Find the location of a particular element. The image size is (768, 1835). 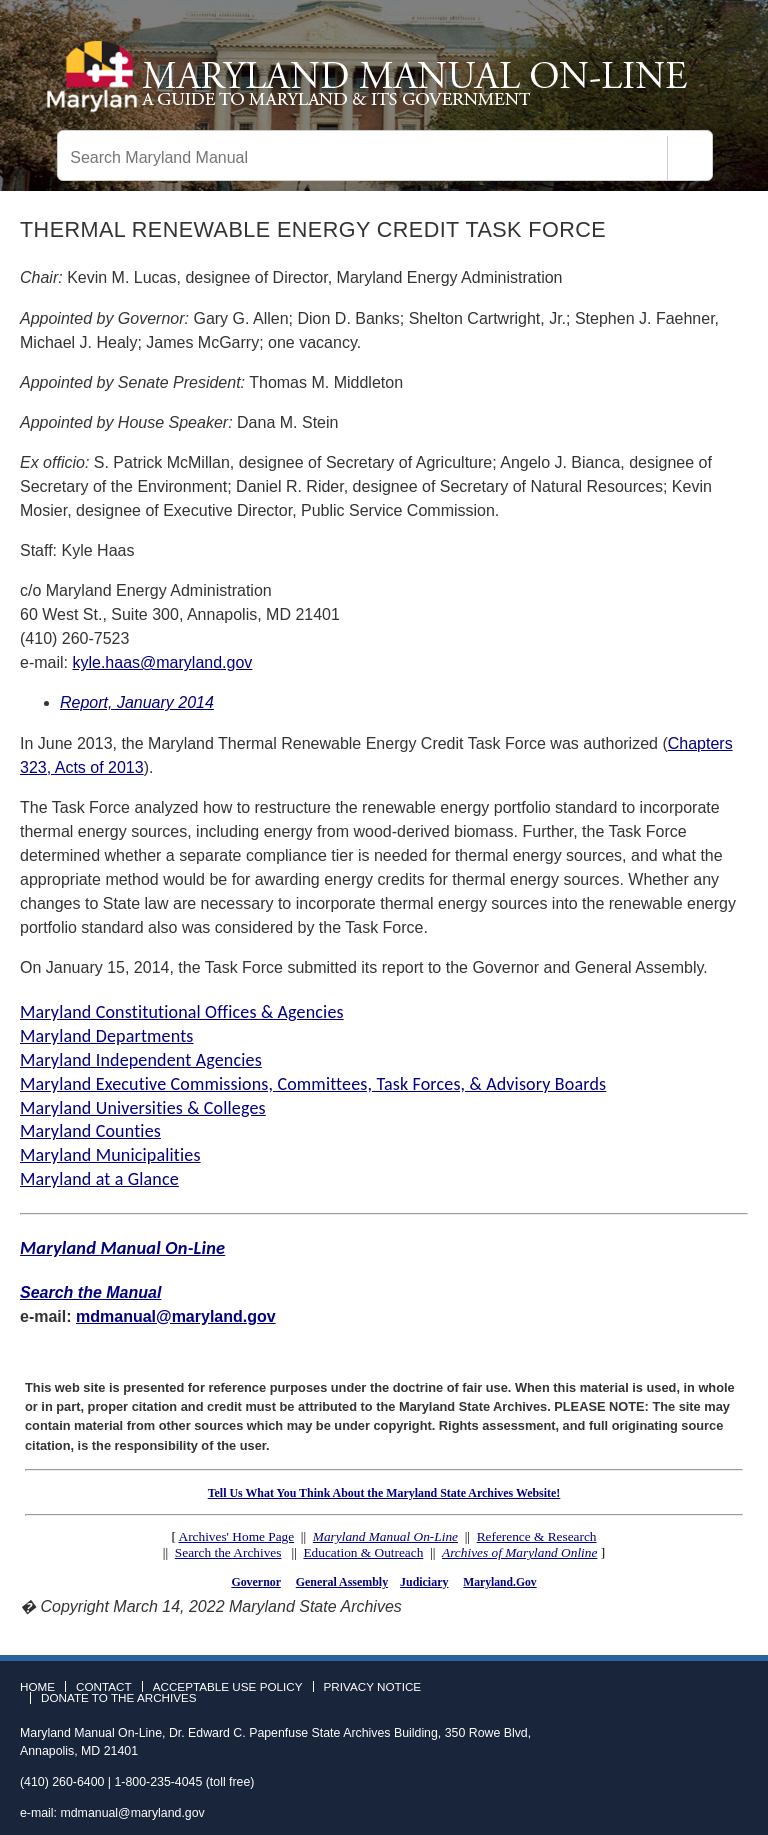

Contact is located at coordinates (104, 1687).